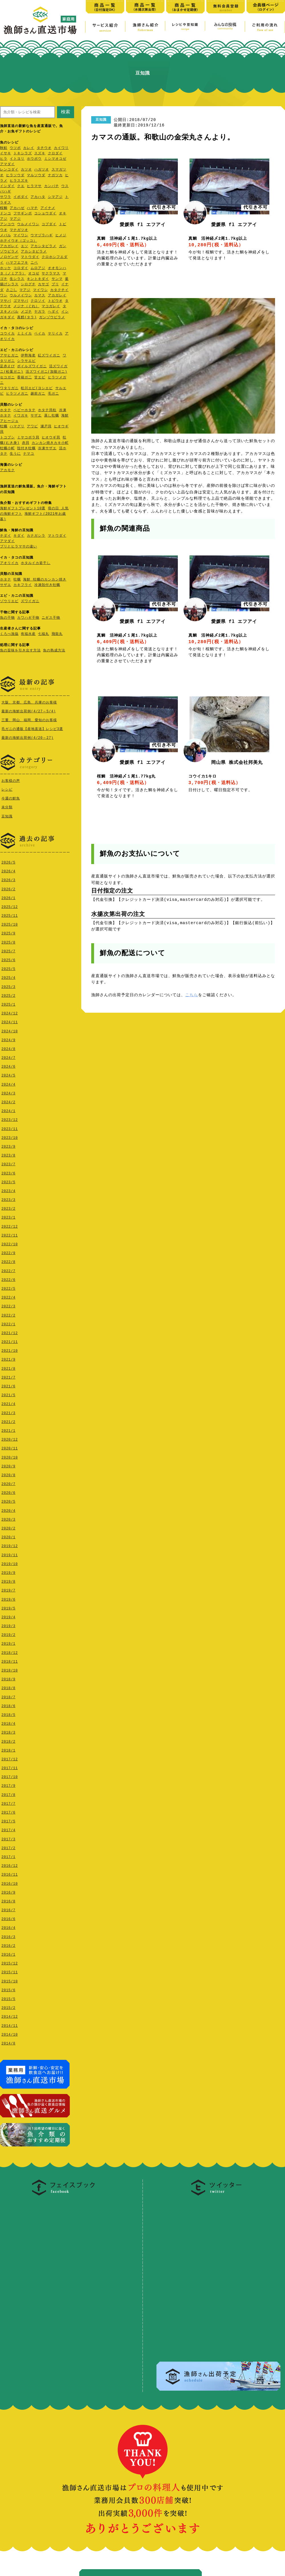 The height and width of the screenshot is (2576, 285). What do you see at coordinates (9, 1766) in the screenshot?
I see `2017/11` at bounding box center [9, 1766].